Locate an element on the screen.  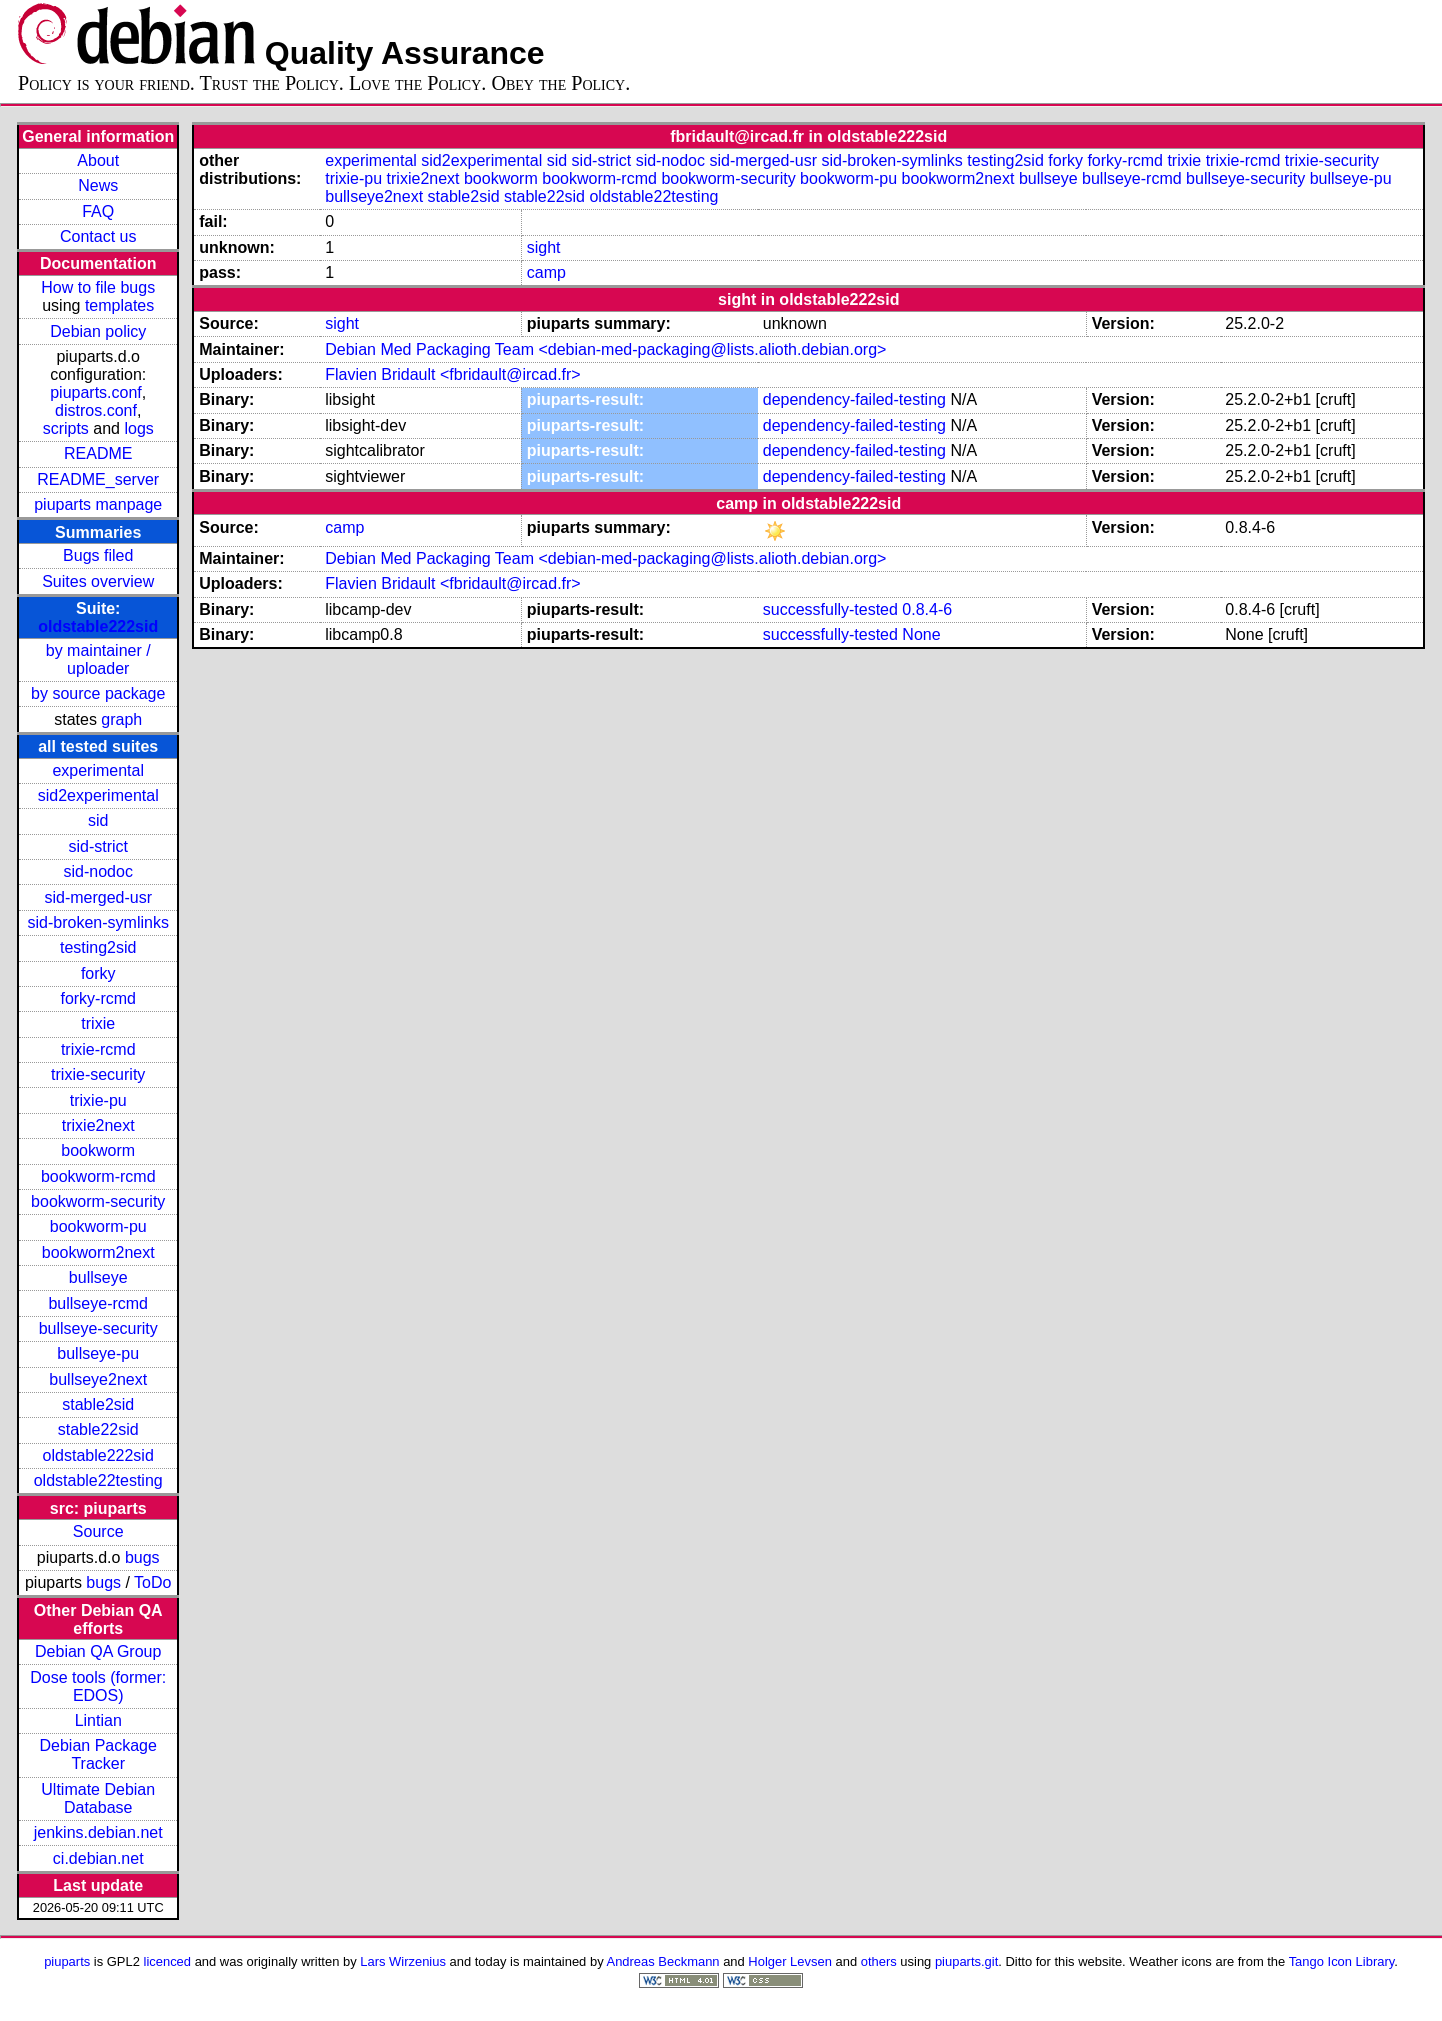
bugs is located at coordinates (142, 1557).